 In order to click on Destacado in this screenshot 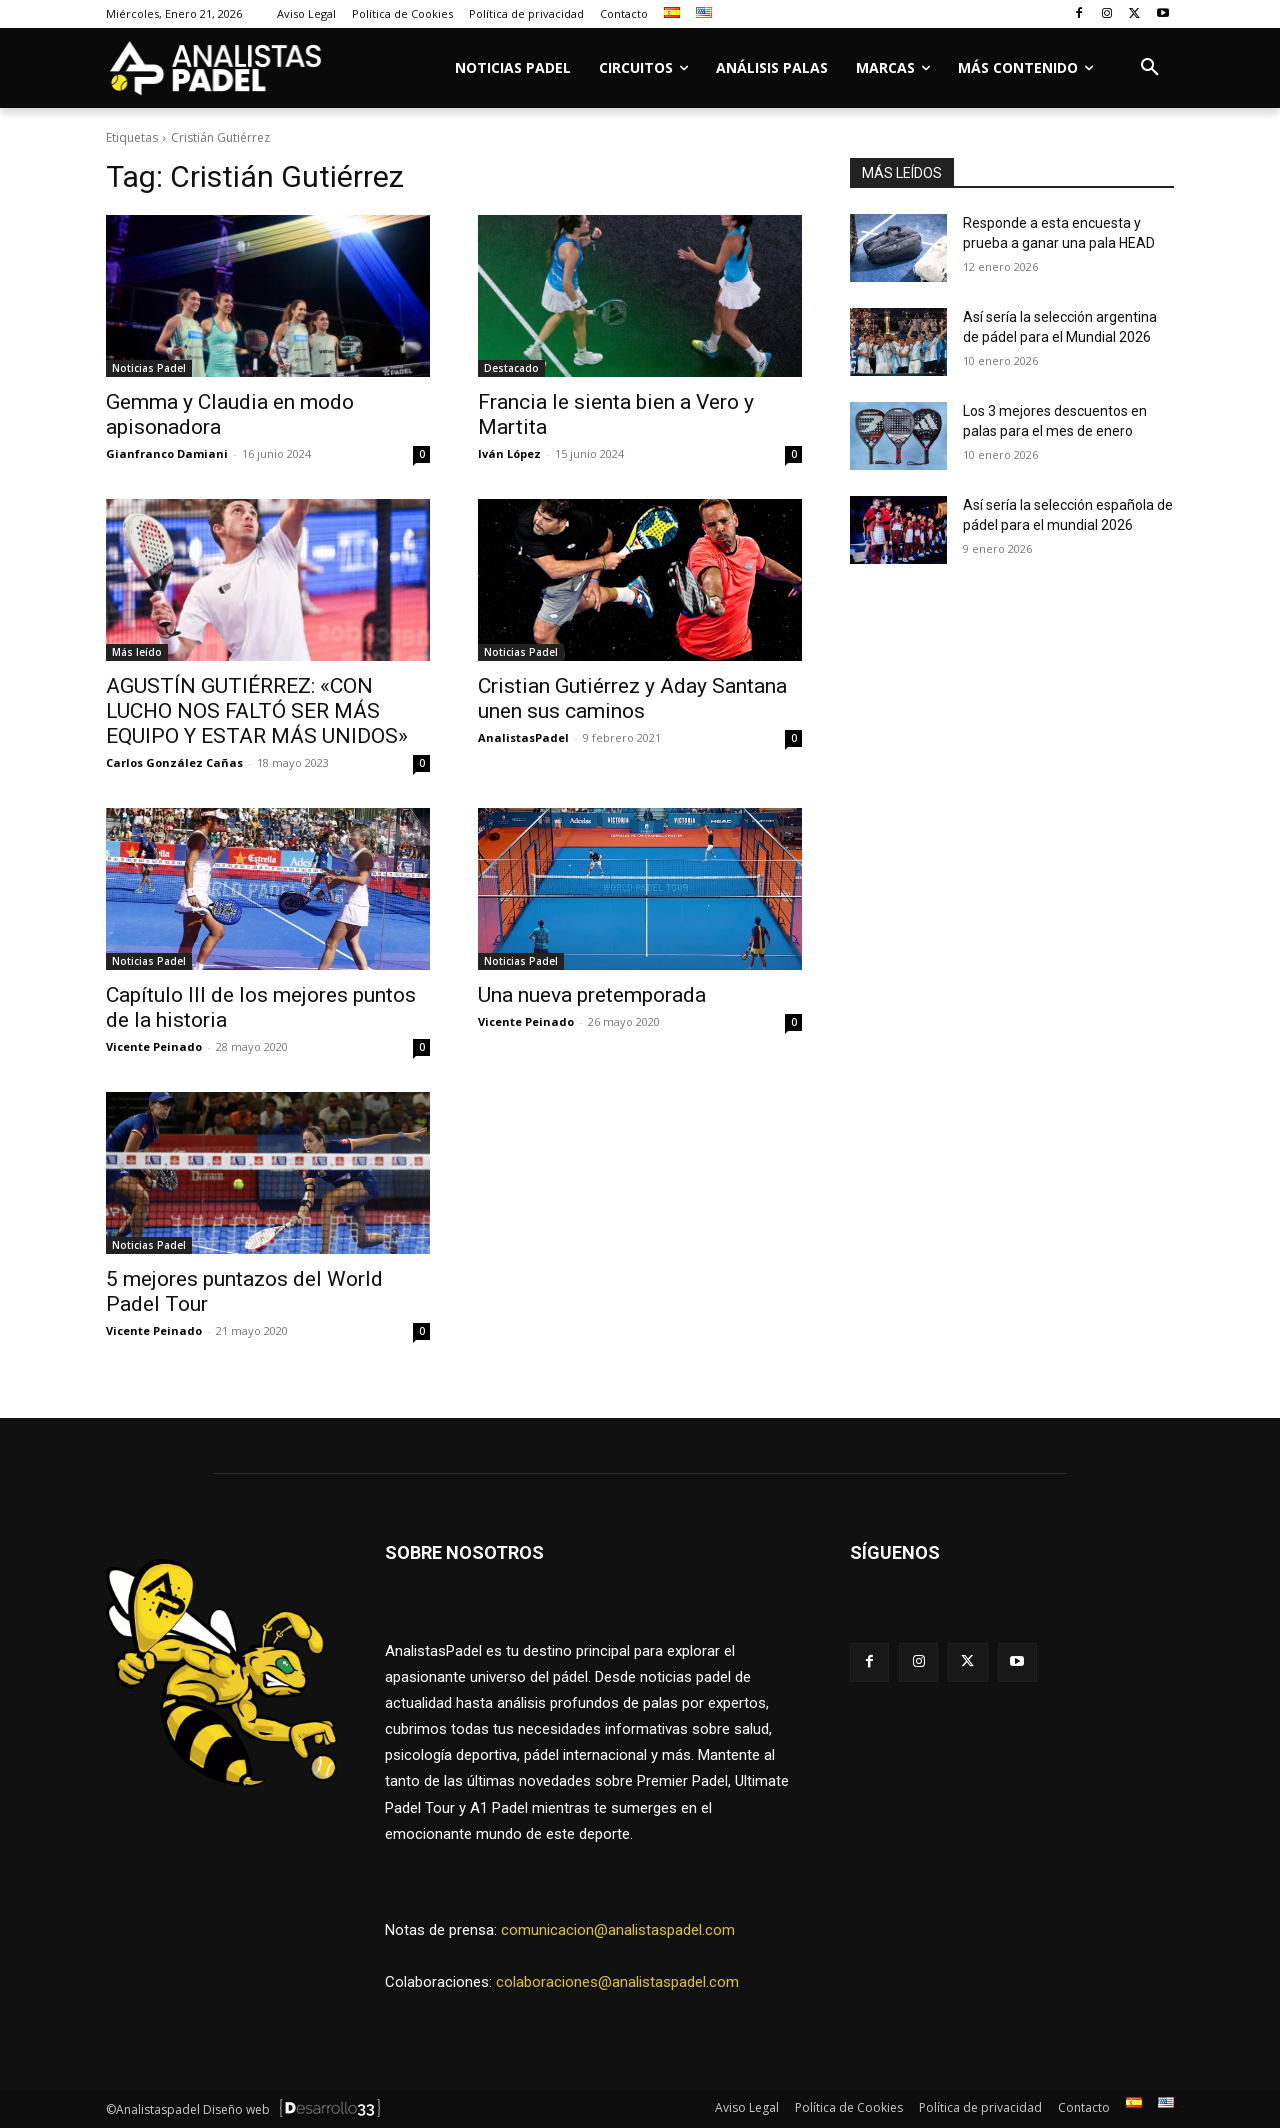, I will do `click(511, 368)`.